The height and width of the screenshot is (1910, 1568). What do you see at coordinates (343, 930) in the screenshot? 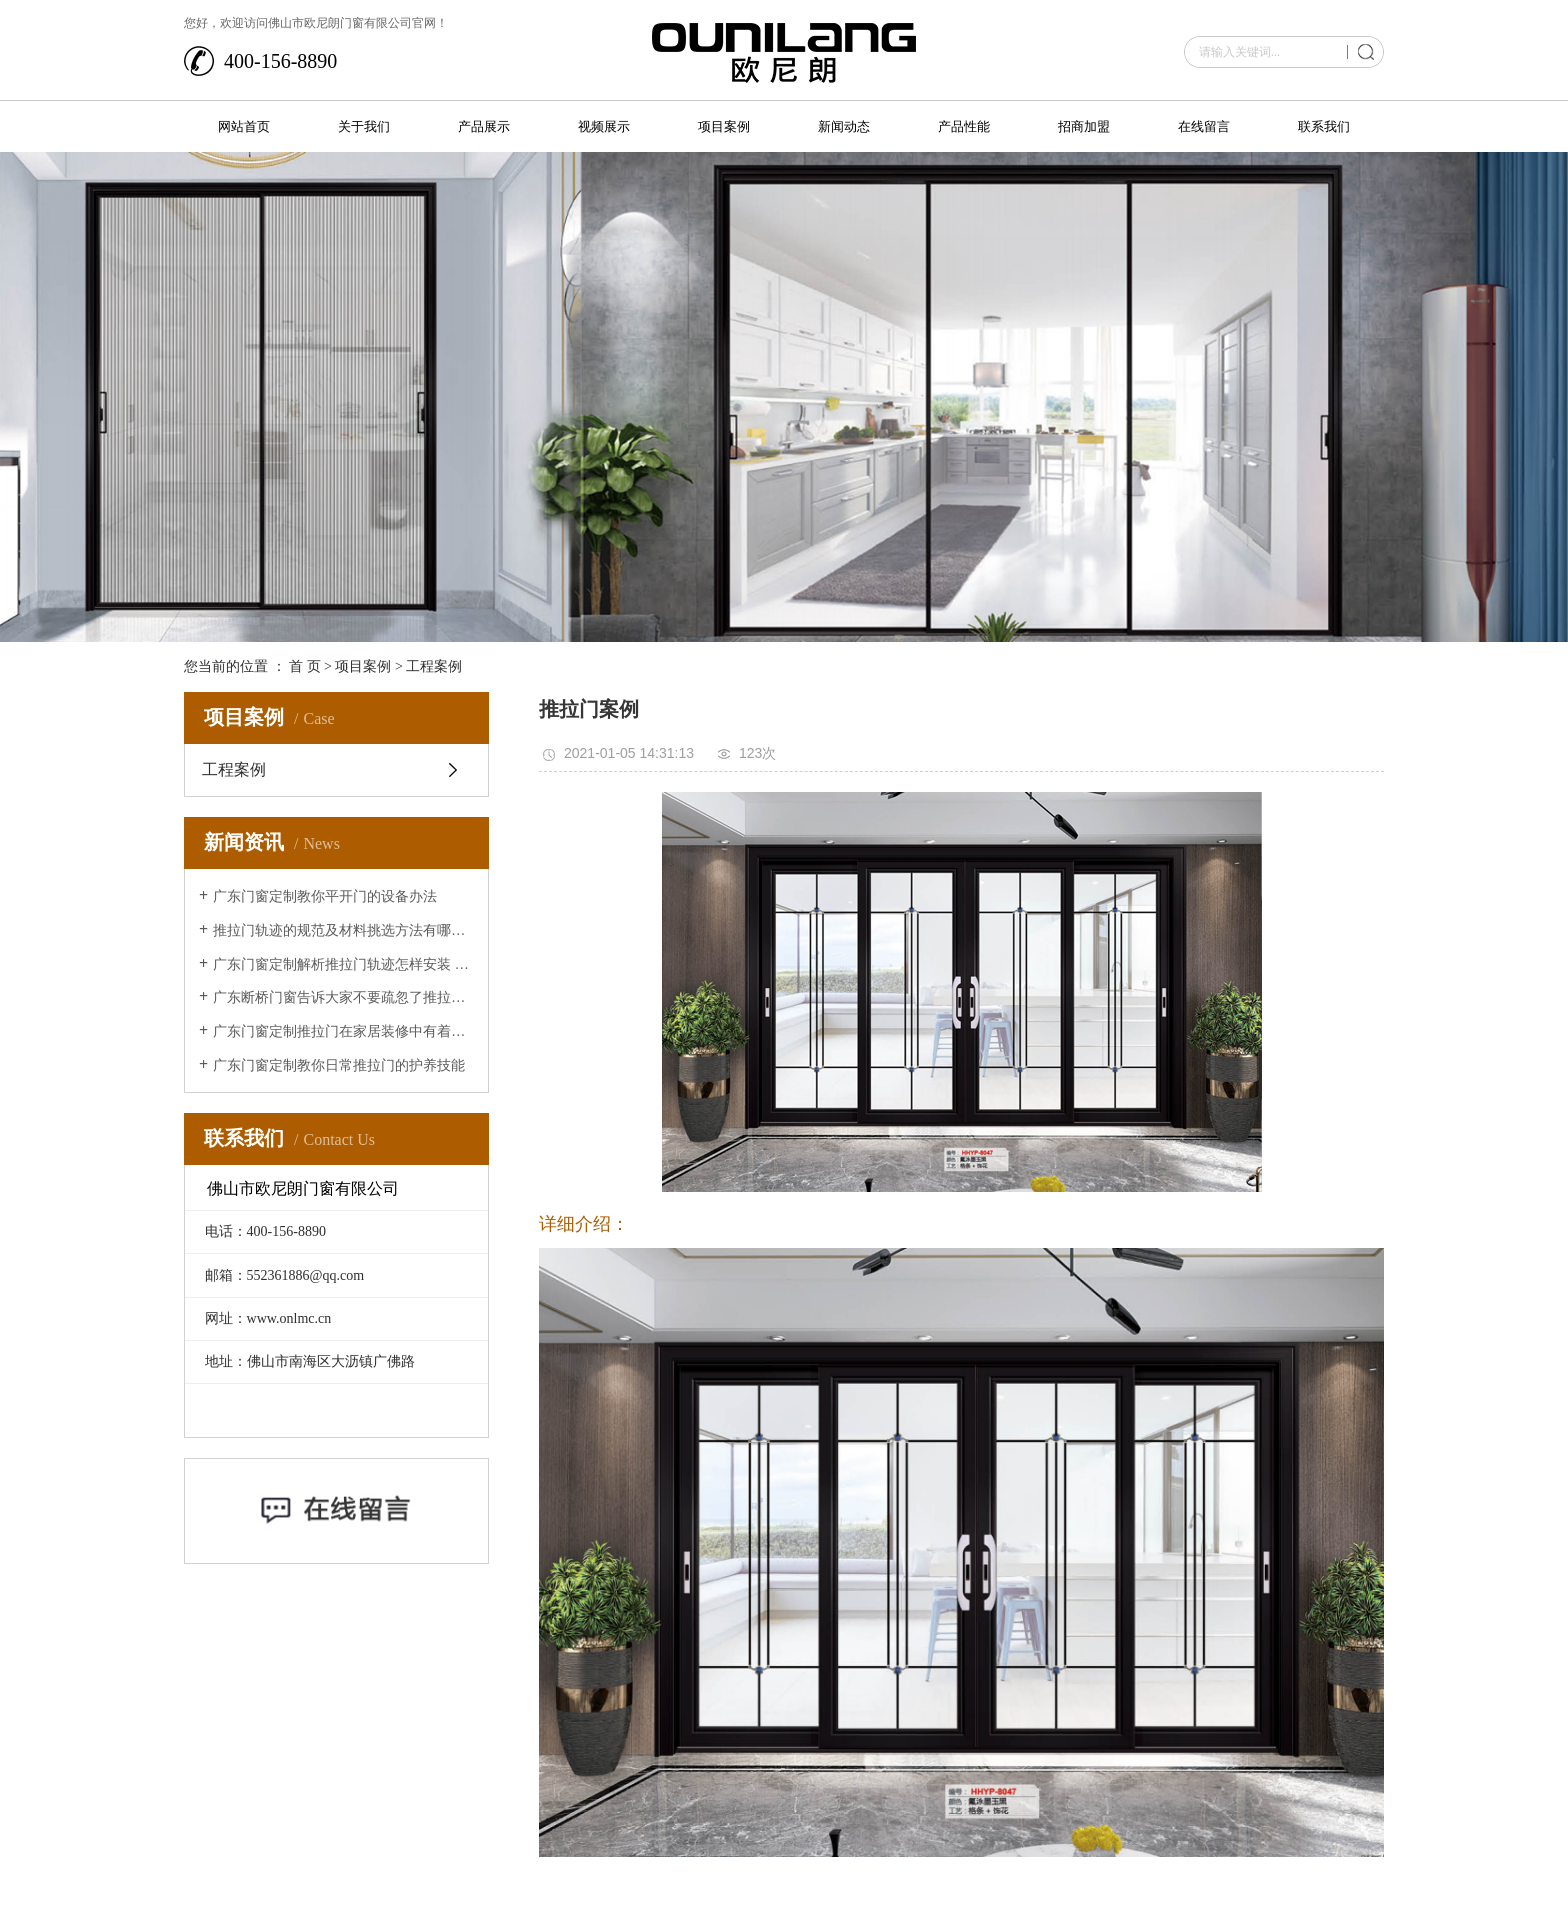
I see `推拉门轨迹的规范及材料挑选方法有哪些？让广东断桥门窗来给大家介绍` at bounding box center [343, 930].